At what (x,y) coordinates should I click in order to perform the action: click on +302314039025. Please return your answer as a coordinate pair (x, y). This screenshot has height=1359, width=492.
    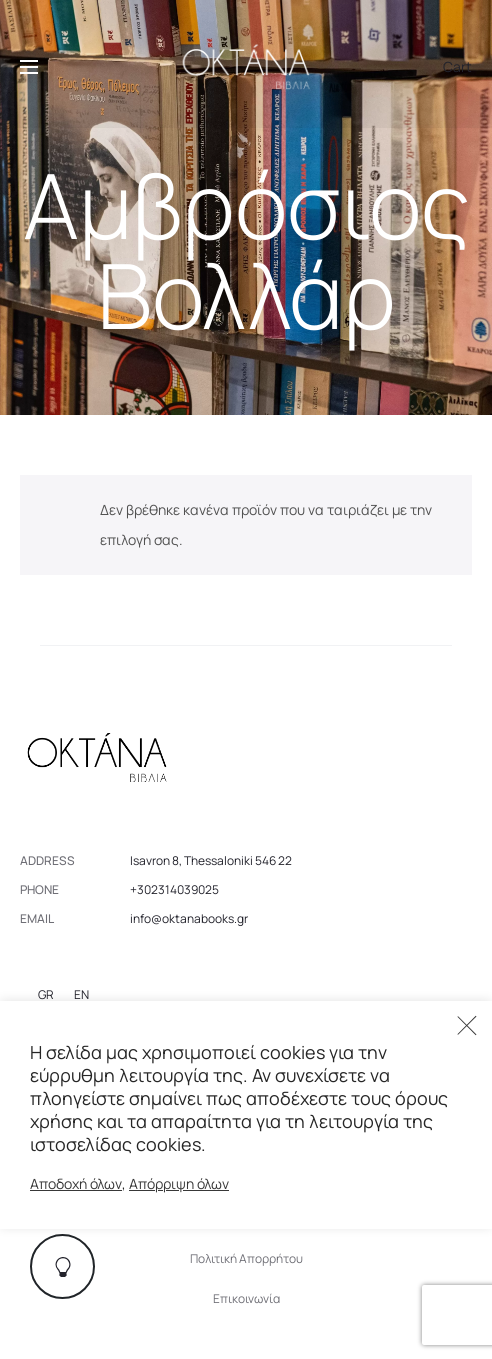
    Looking at the image, I should click on (174, 889).